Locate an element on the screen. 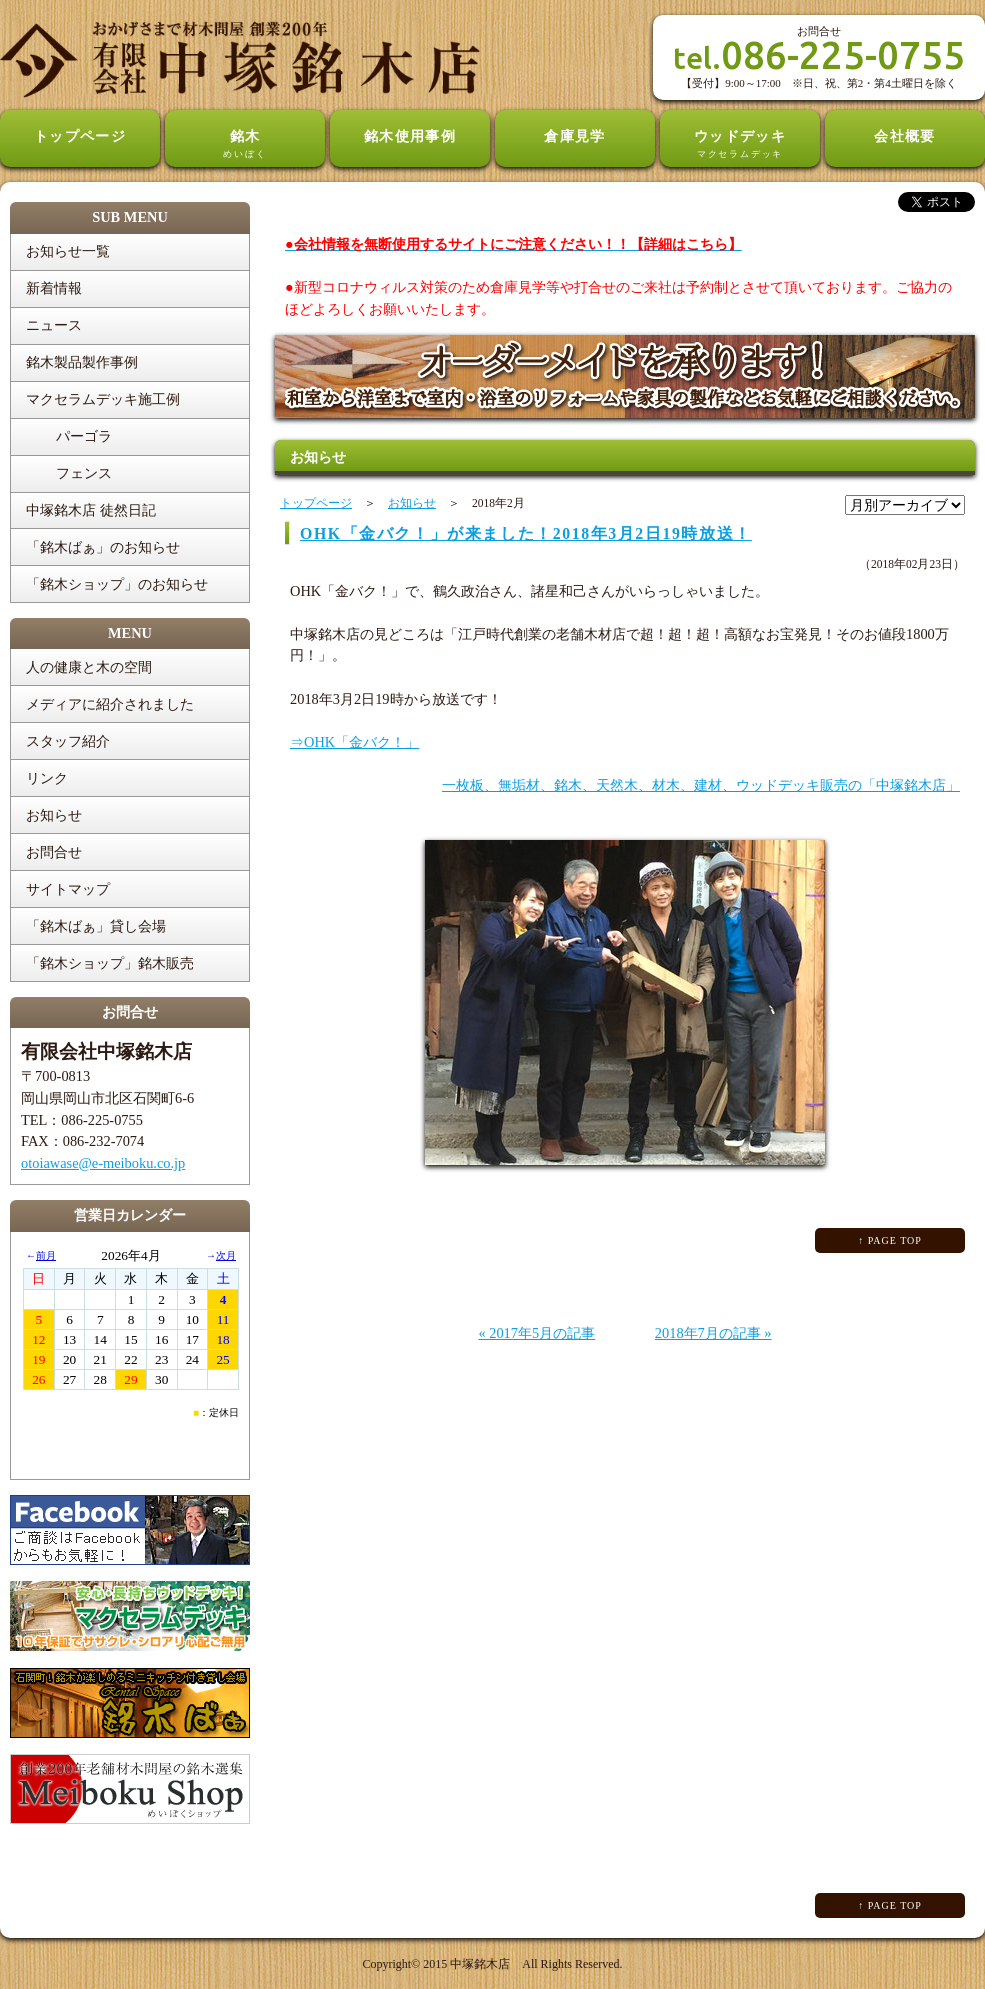 This screenshot has height=1989, width=985. パーゴラ is located at coordinates (84, 436).